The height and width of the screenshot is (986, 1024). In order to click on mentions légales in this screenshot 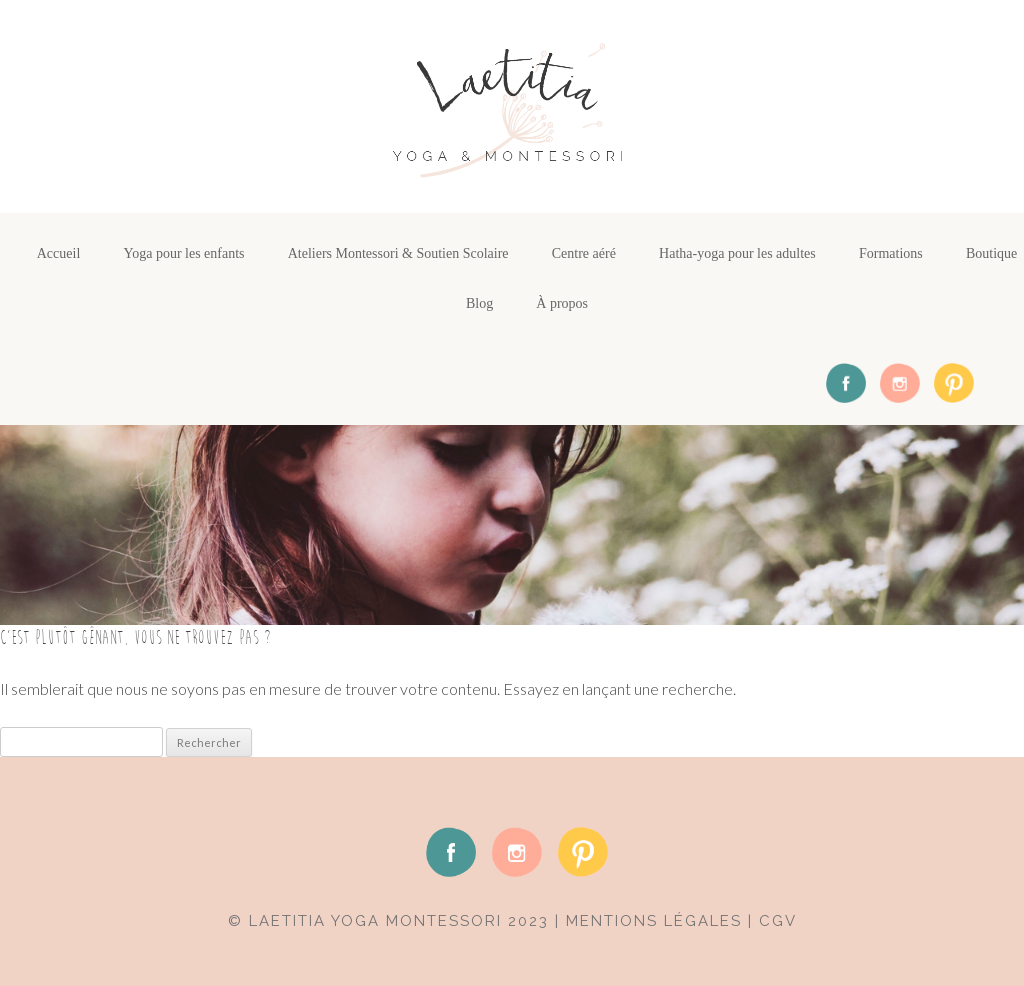, I will do `click(654, 921)`.